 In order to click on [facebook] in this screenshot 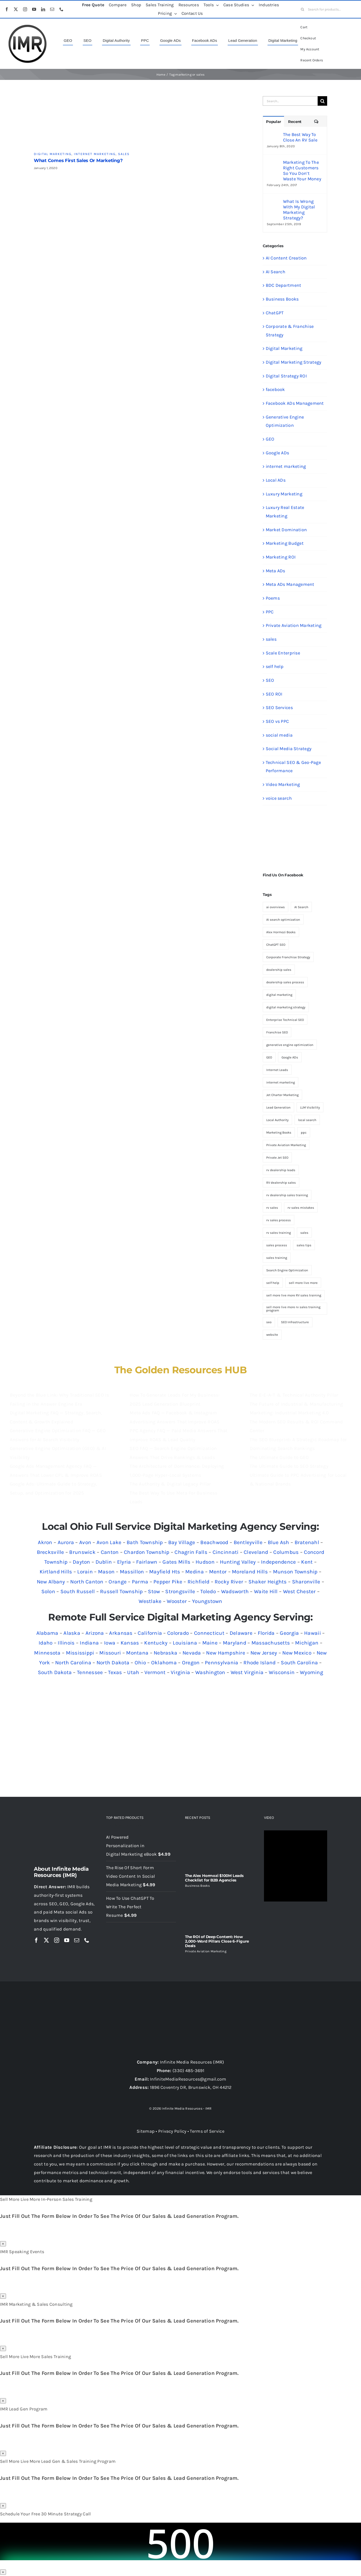, I will do `click(7, 9)`.